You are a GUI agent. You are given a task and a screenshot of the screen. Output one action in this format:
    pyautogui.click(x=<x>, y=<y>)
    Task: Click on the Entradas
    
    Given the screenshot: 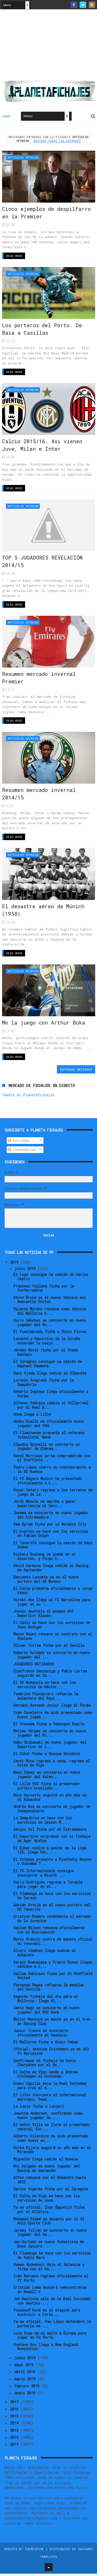 What is the action you would take?
    pyautogui.click(x=18, y=1143)
    